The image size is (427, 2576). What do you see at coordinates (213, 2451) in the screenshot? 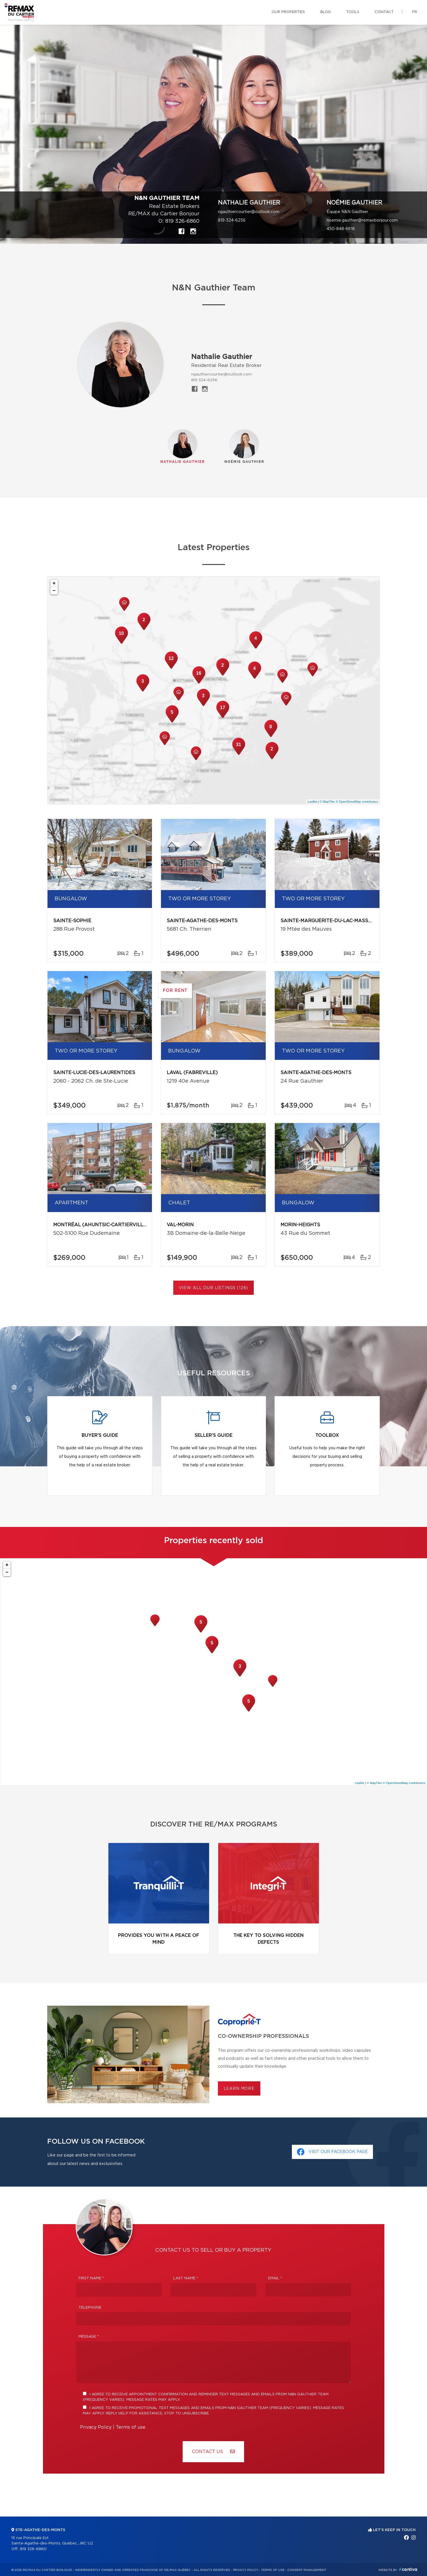
I see `Contact us` at bounding box center [213, 2451].